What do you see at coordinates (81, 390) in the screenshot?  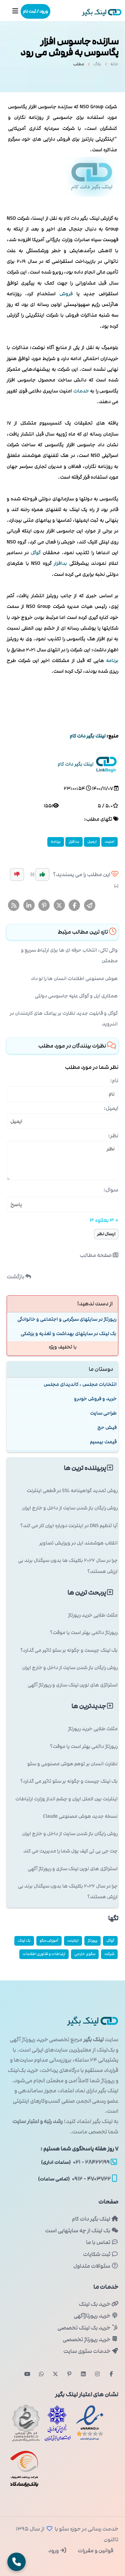 I see `خدمات` at bounding box center [81, 390].